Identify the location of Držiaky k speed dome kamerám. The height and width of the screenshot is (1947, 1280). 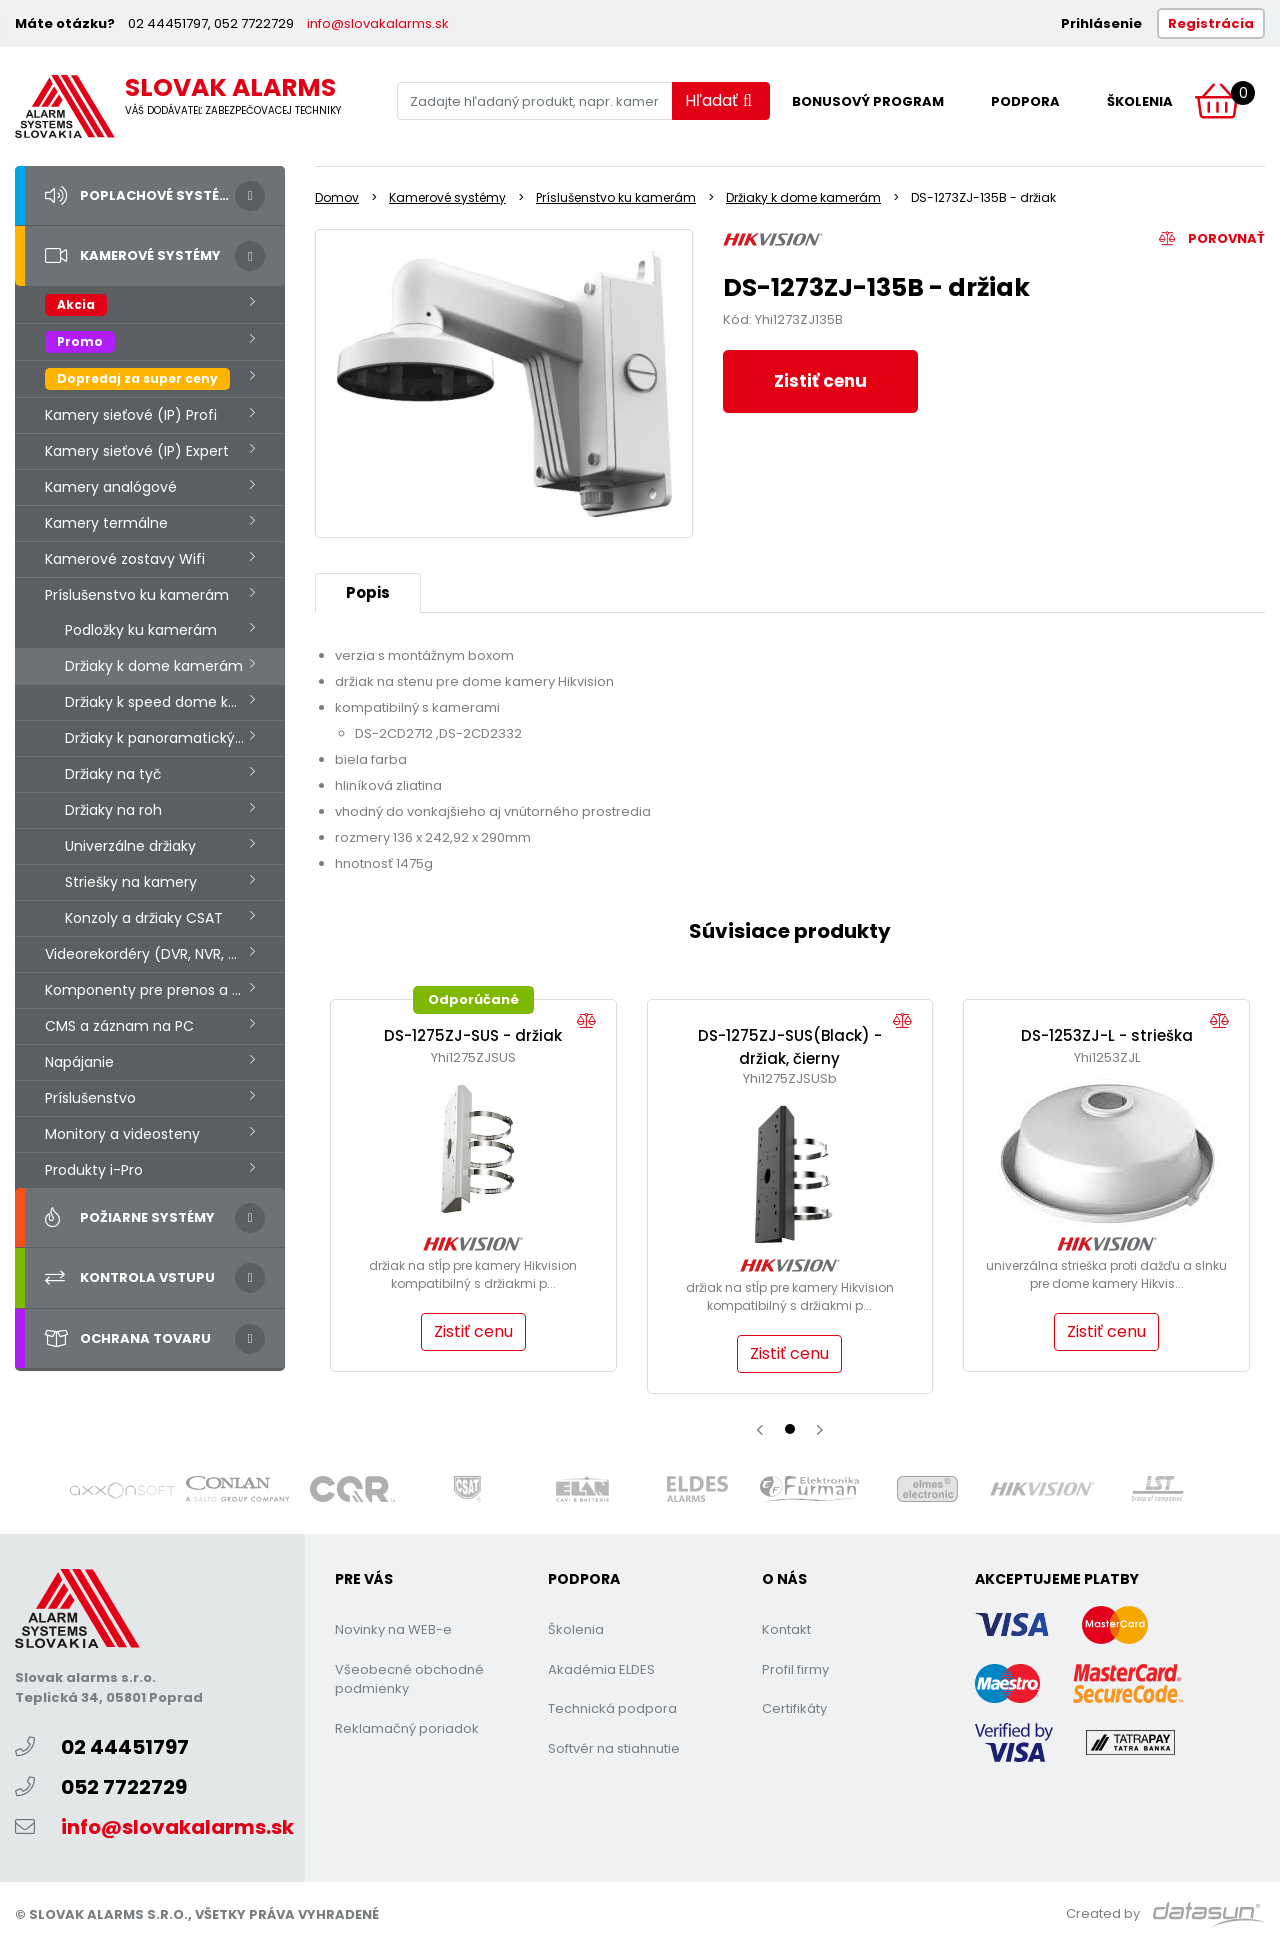
(175, 702).